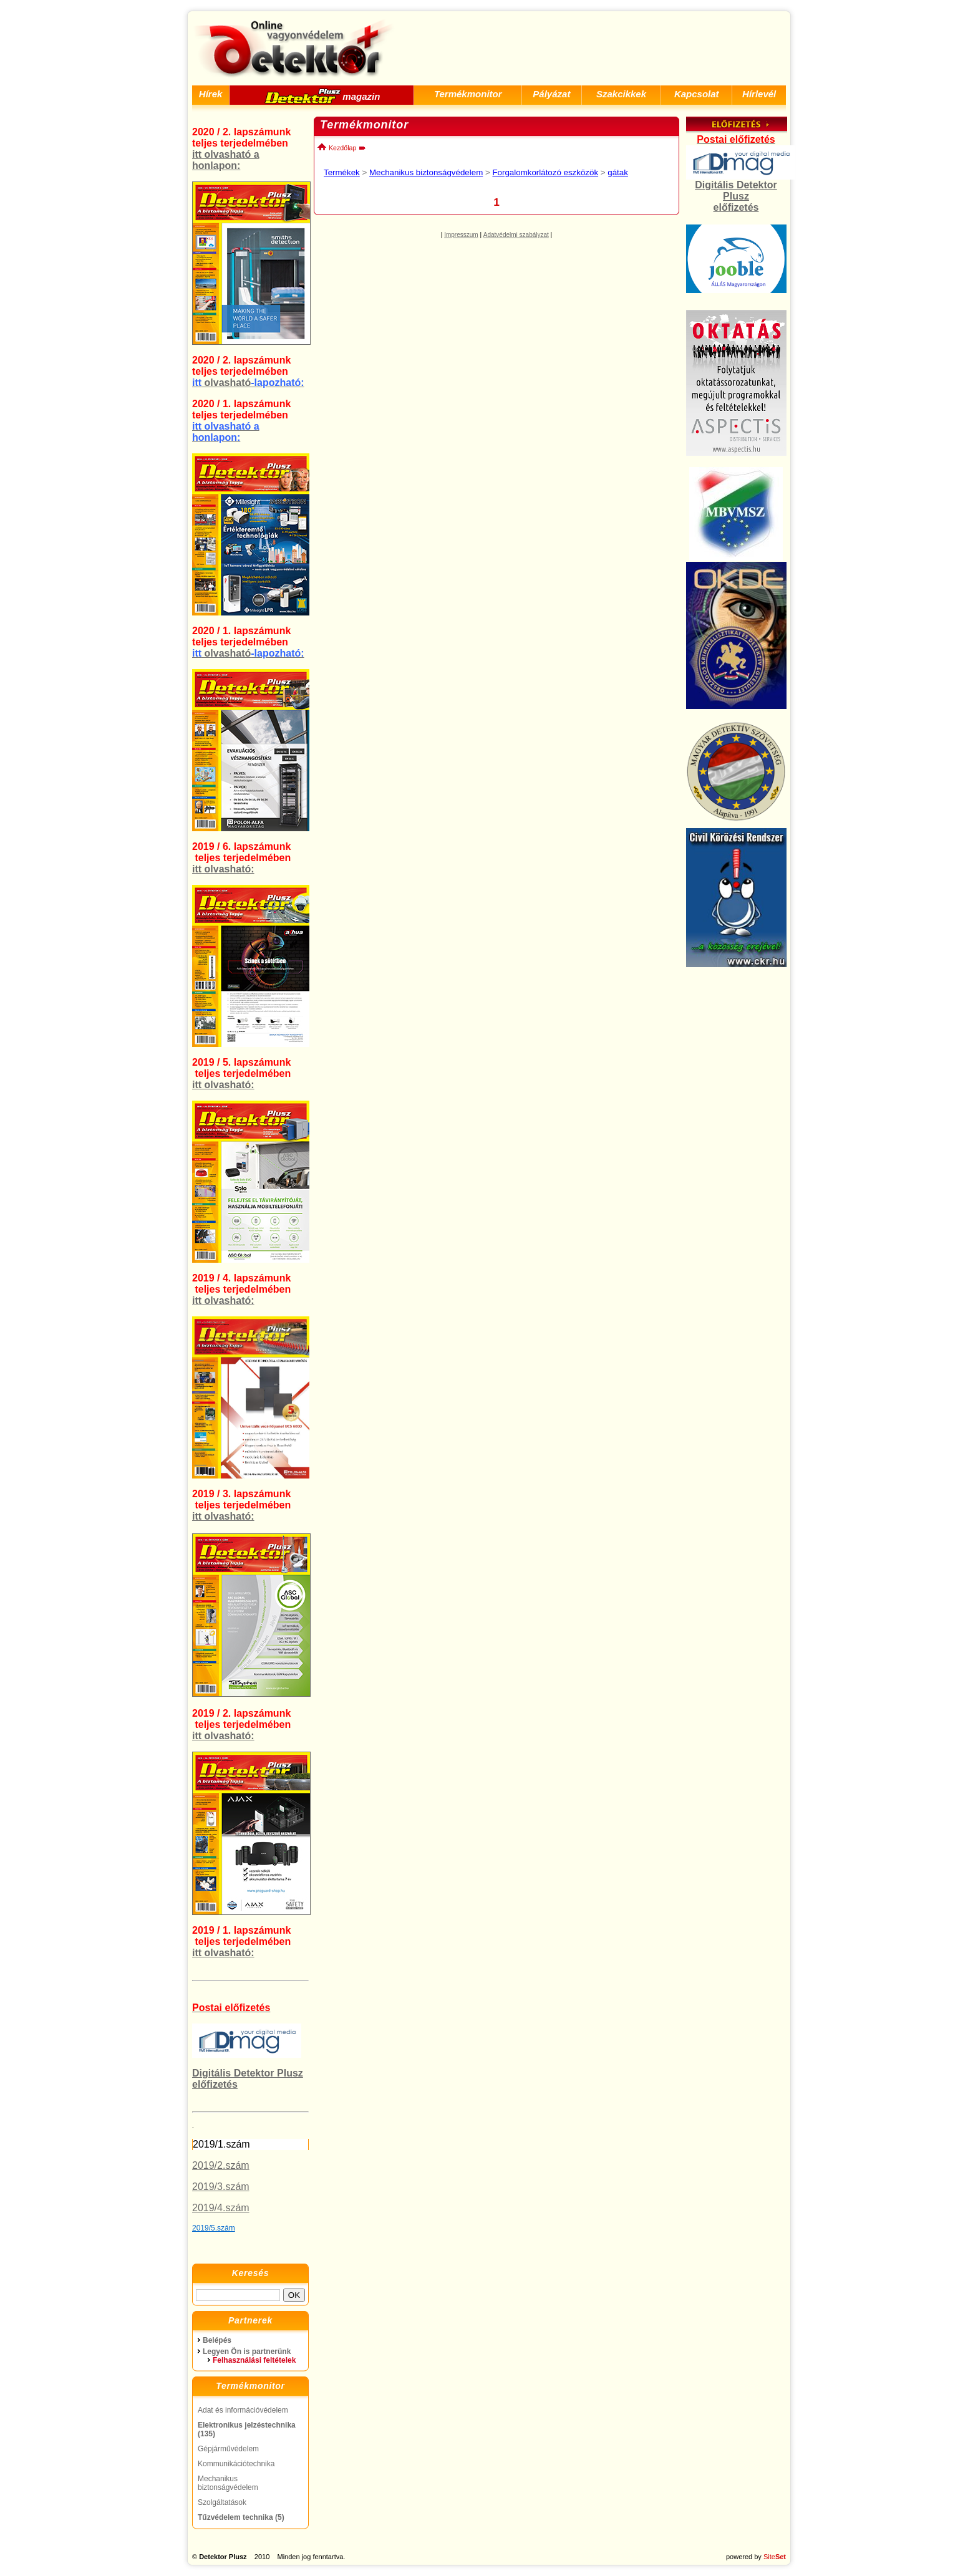  What do you see at coordinates (342, 172) in the screenshot?
I see `Termékek` at bounding box center [342, 172].